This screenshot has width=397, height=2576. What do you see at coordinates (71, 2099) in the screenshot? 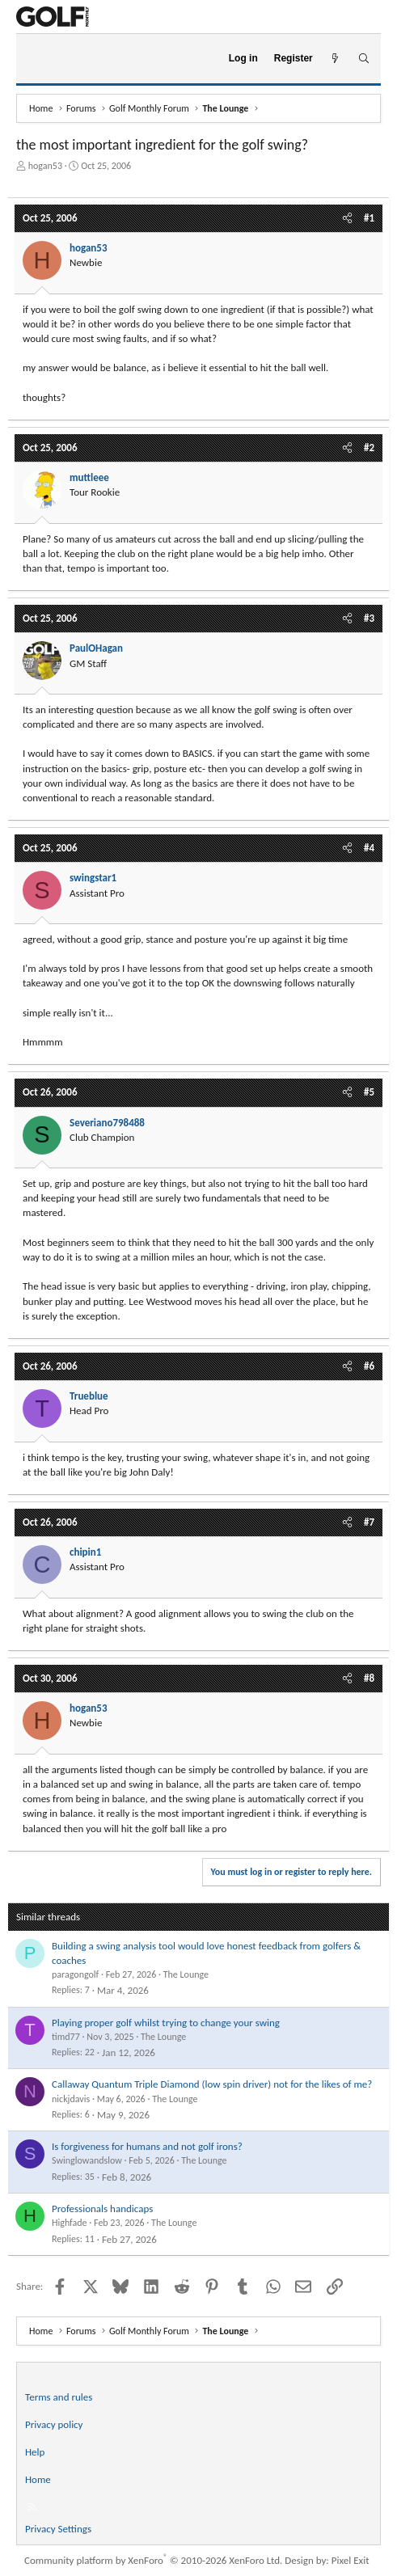
I see `nickjdavis` at bounding box center [71, 2099].